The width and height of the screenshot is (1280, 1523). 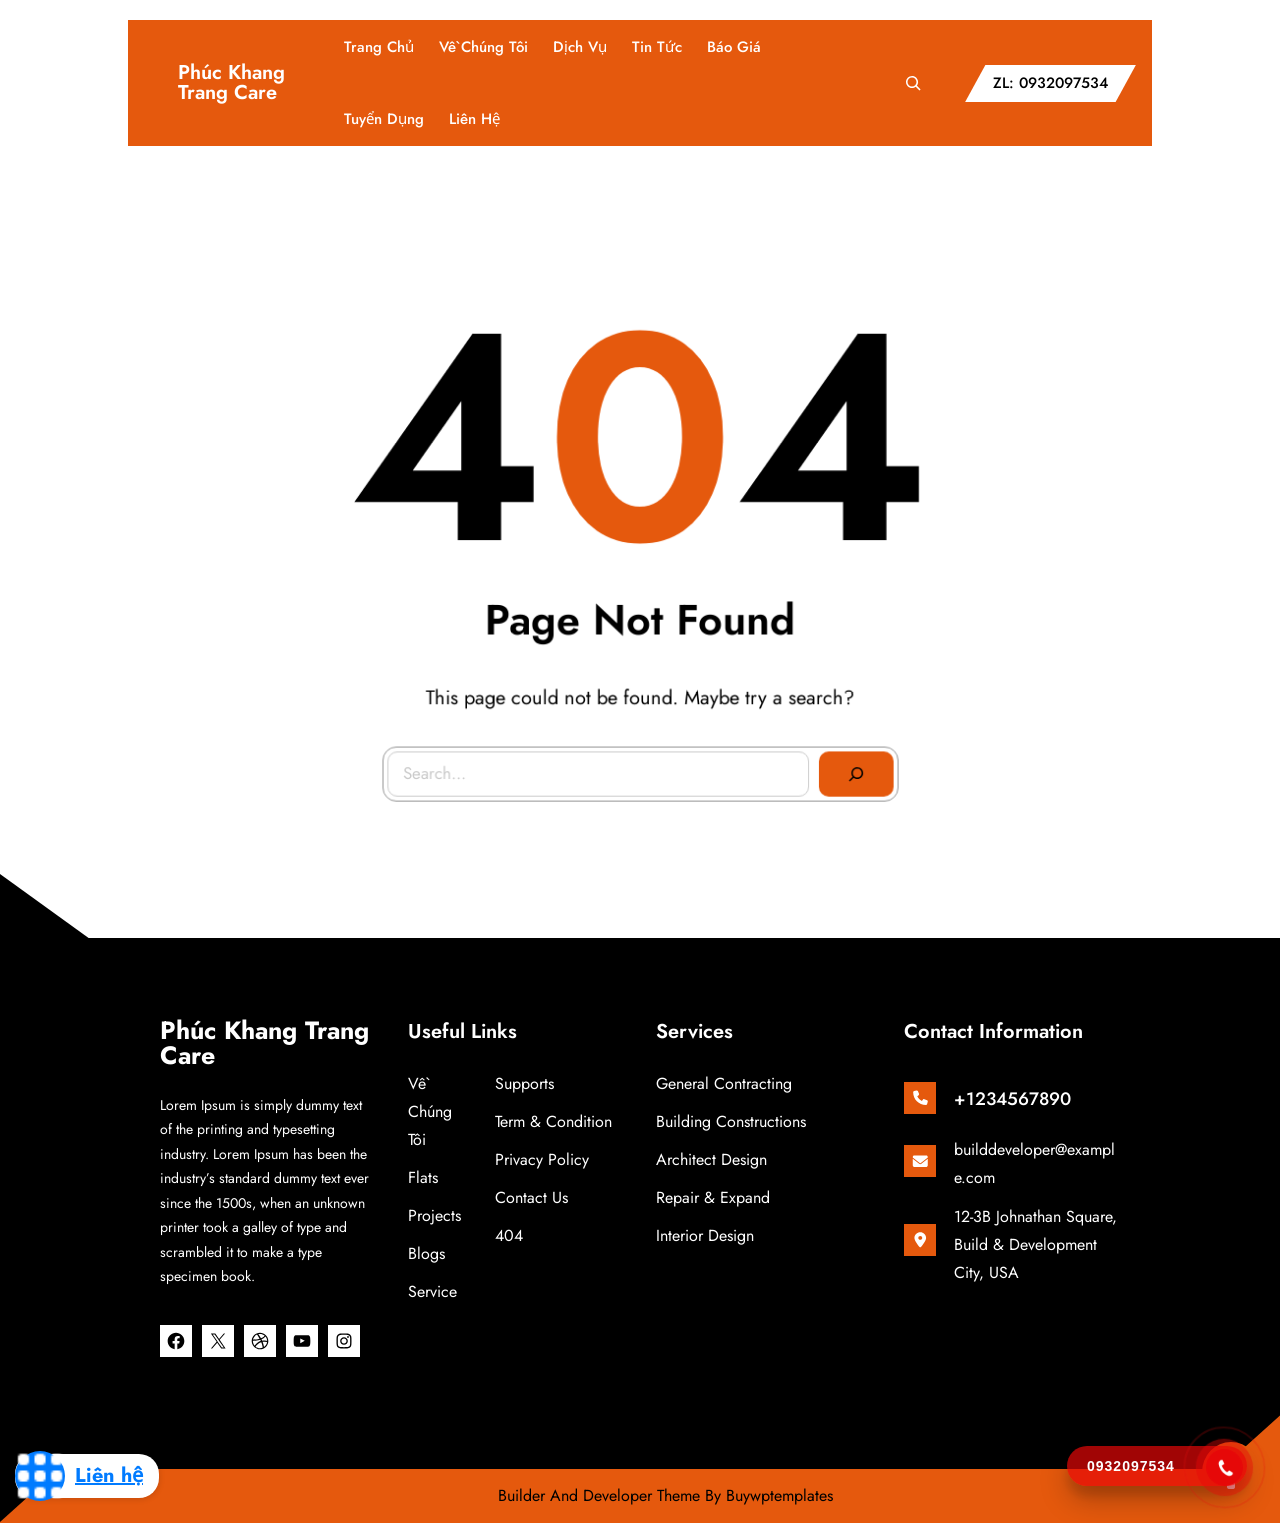 What do you see at coordinates (1012, 1099) in the screenshot?
I see `+1234567890` at bounding box center [1012, 1099].